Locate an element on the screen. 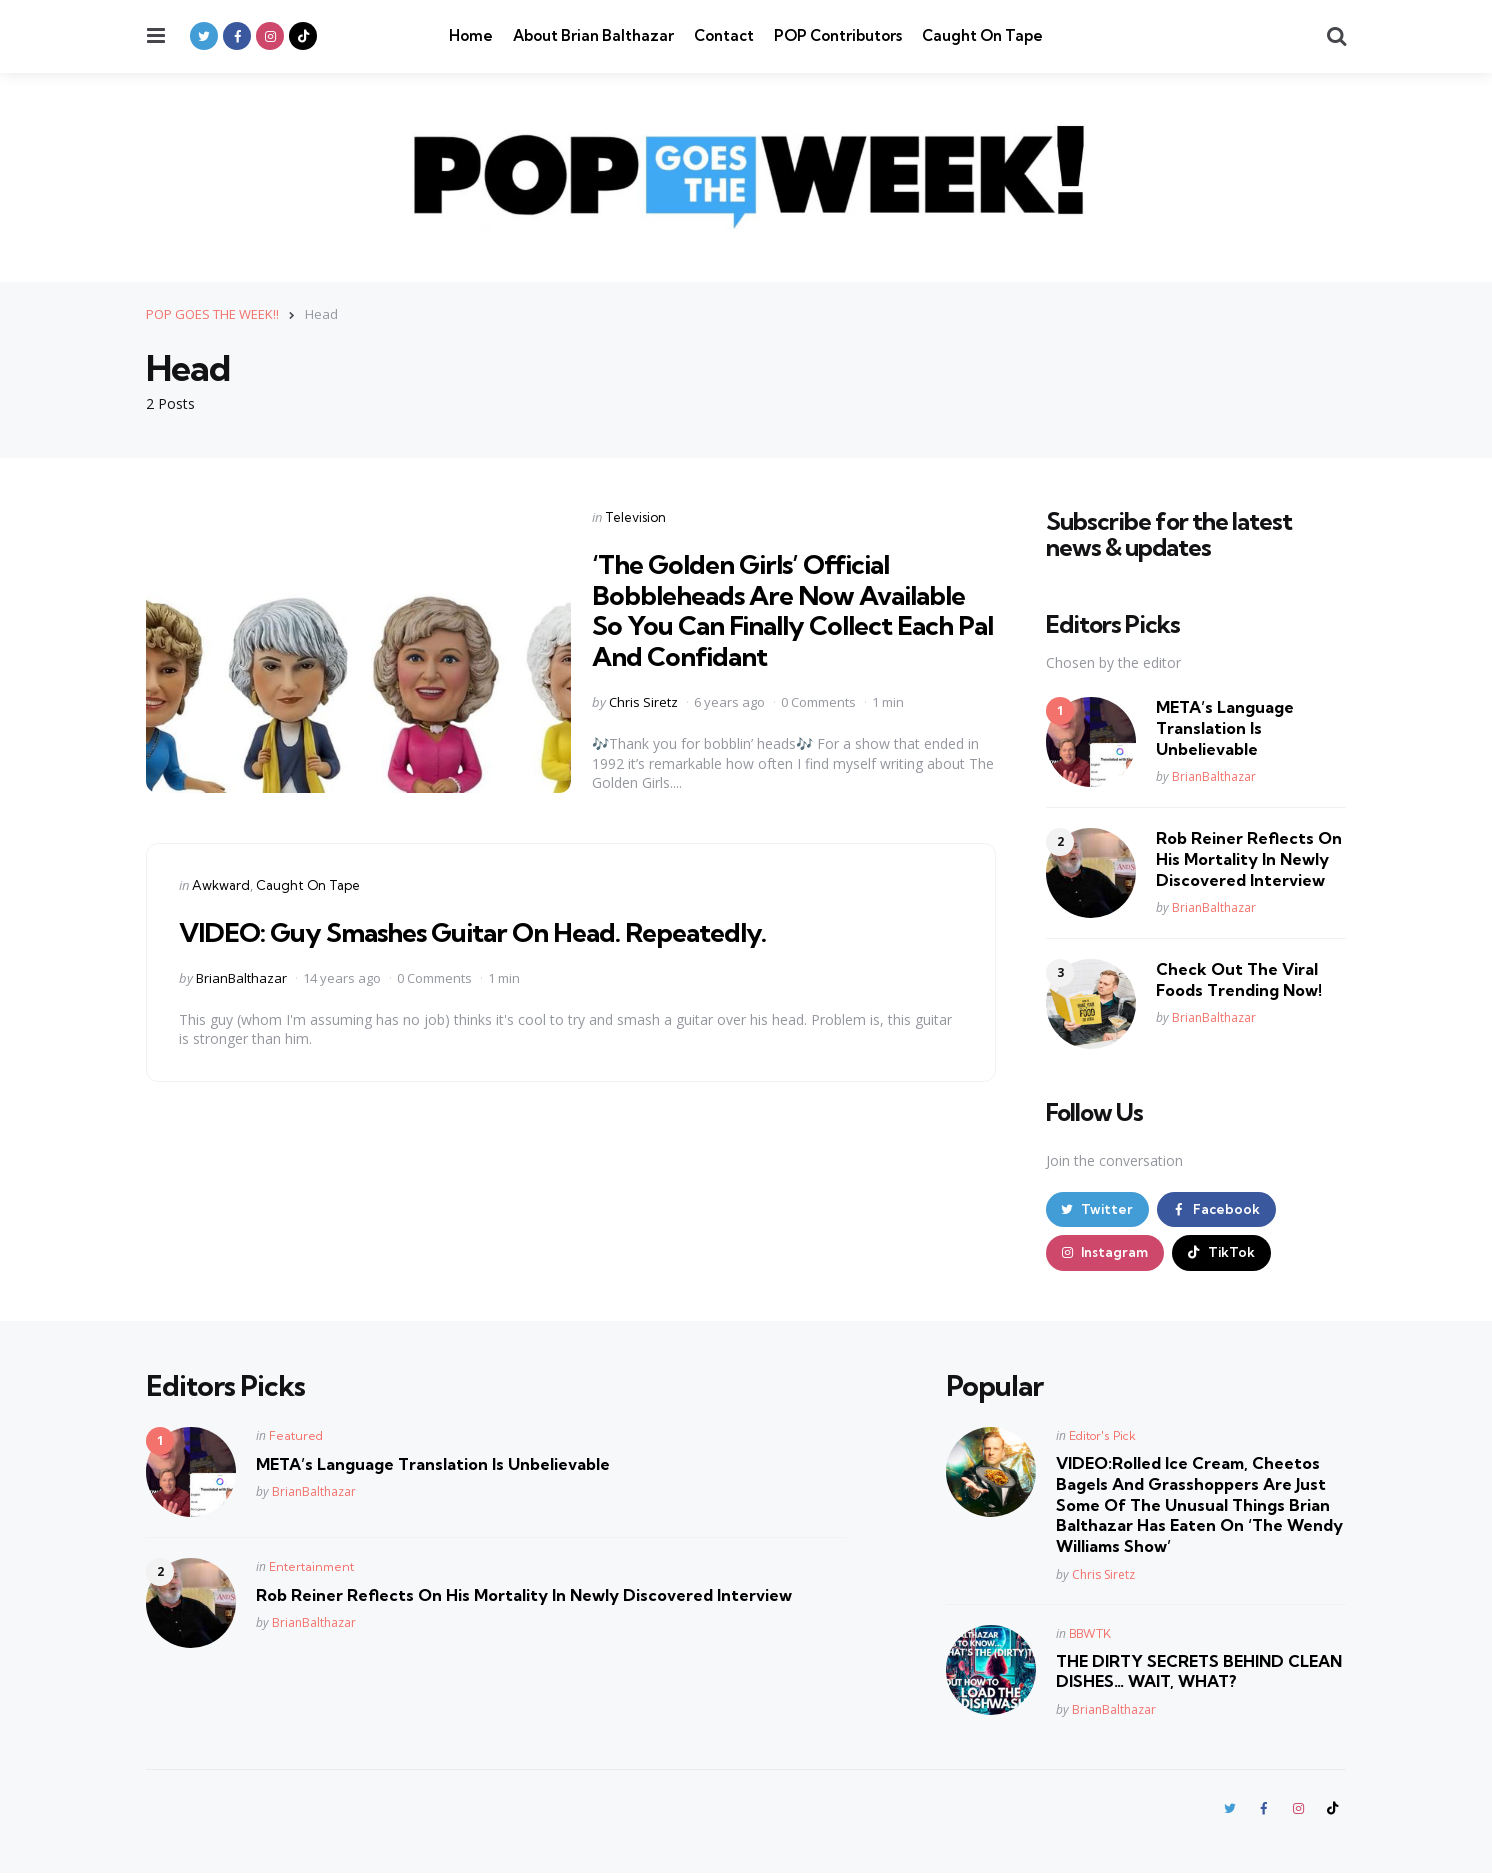 The height and width of the screenshot is (1876, 1492). Editor's Pick is located at coordinates (1102, 1437).